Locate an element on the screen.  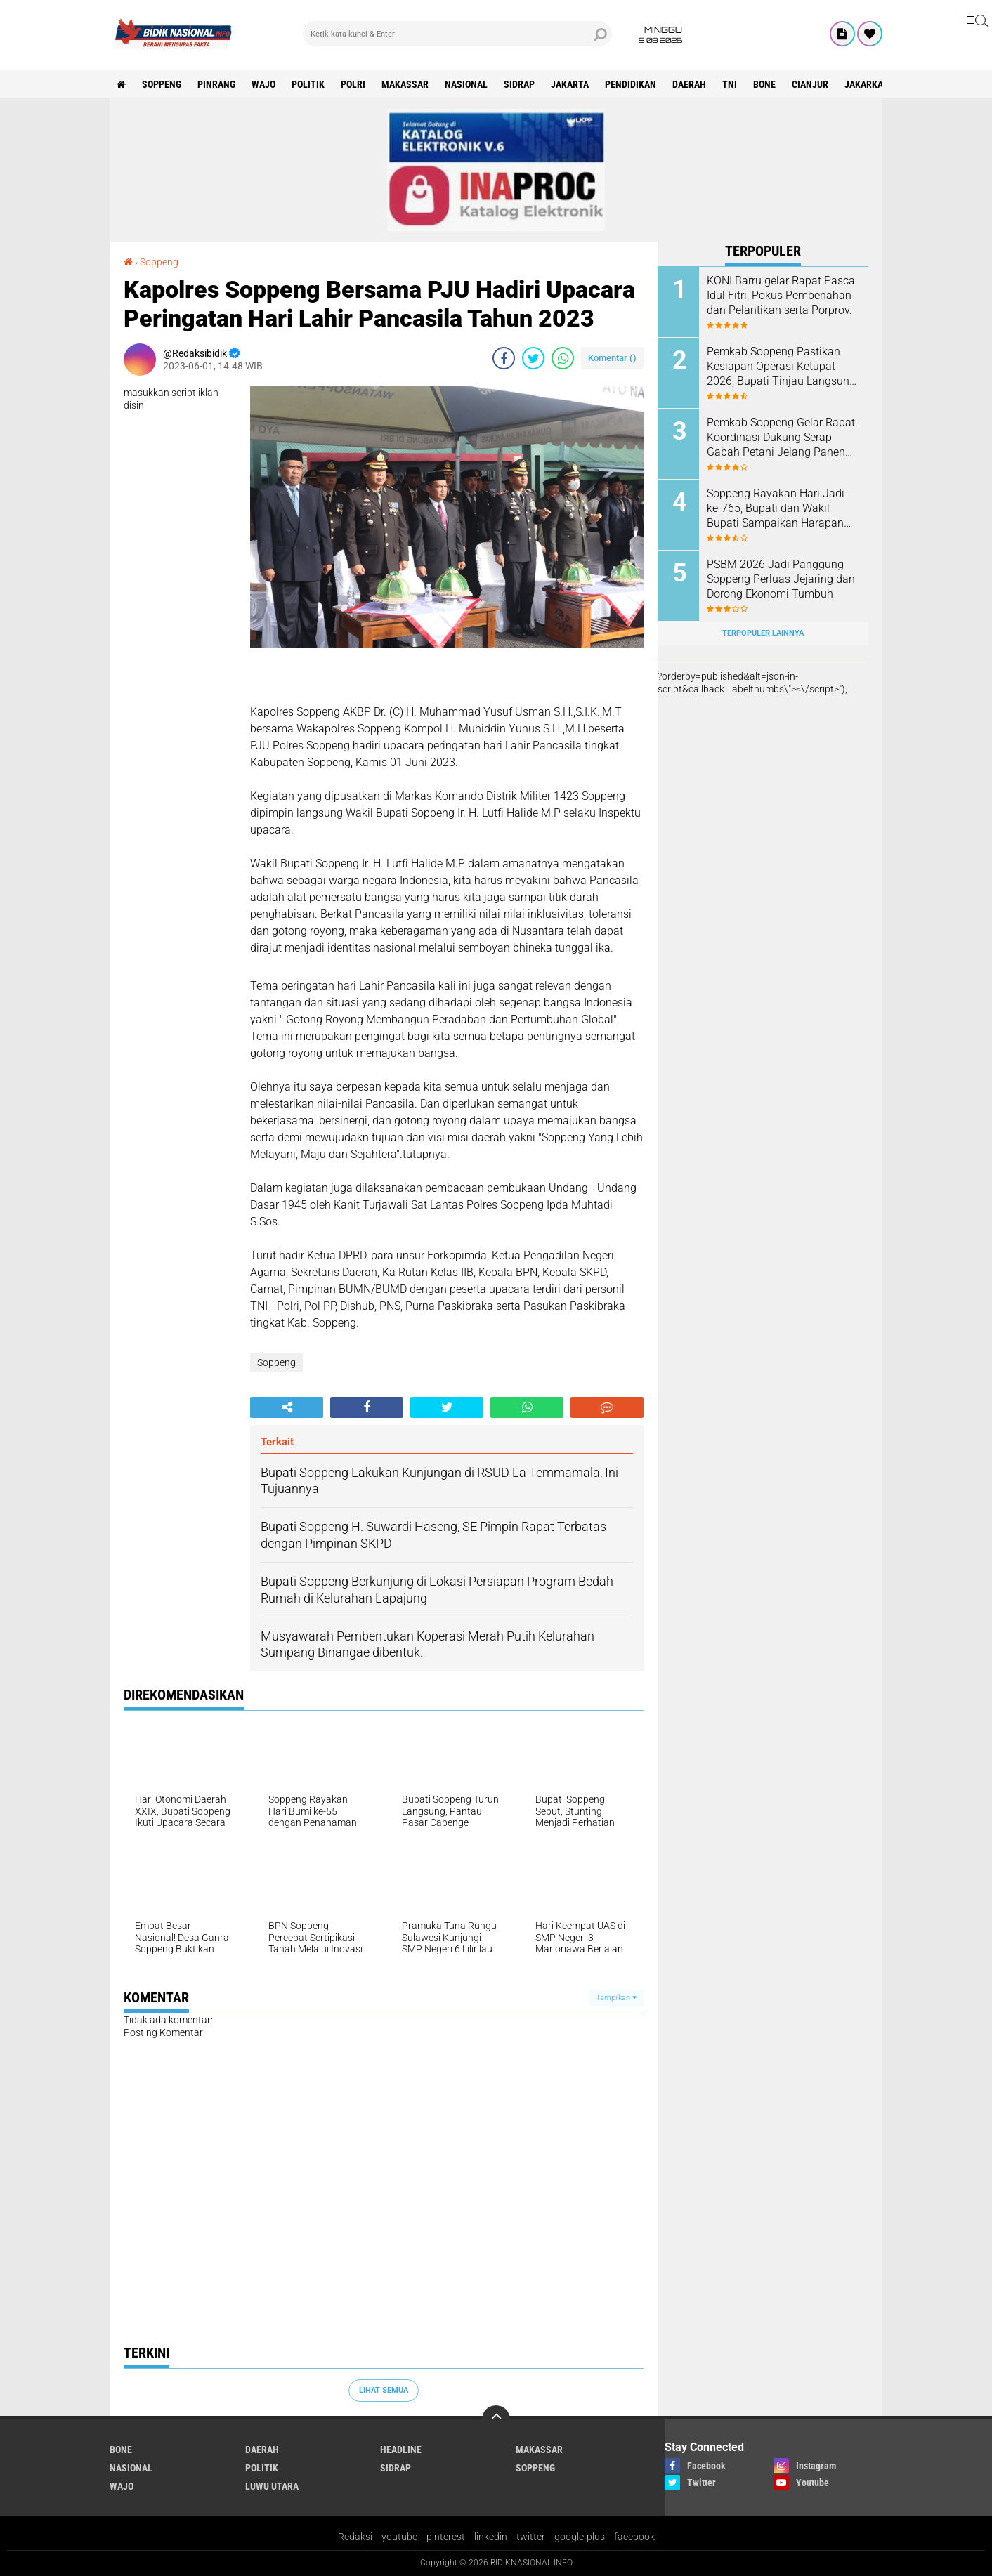
[share-facebook] is located at coordinates (503, 358).